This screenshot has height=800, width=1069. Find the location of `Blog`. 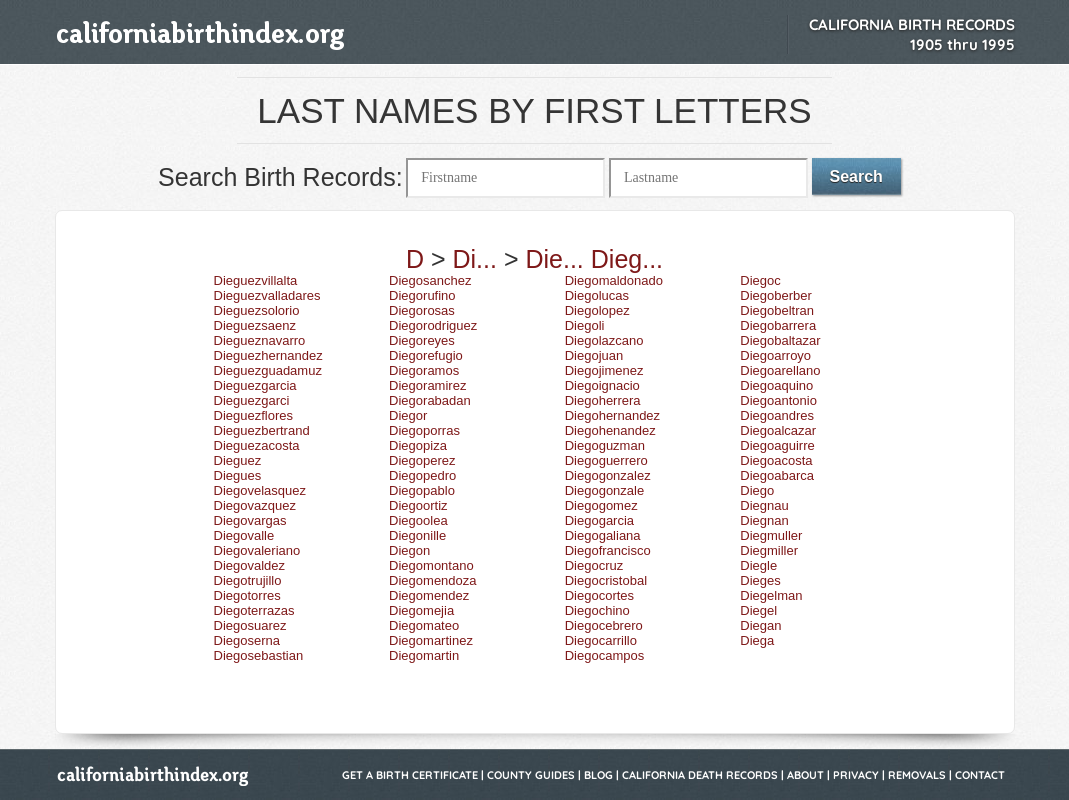

Blog is located at coordinates (598, 775).